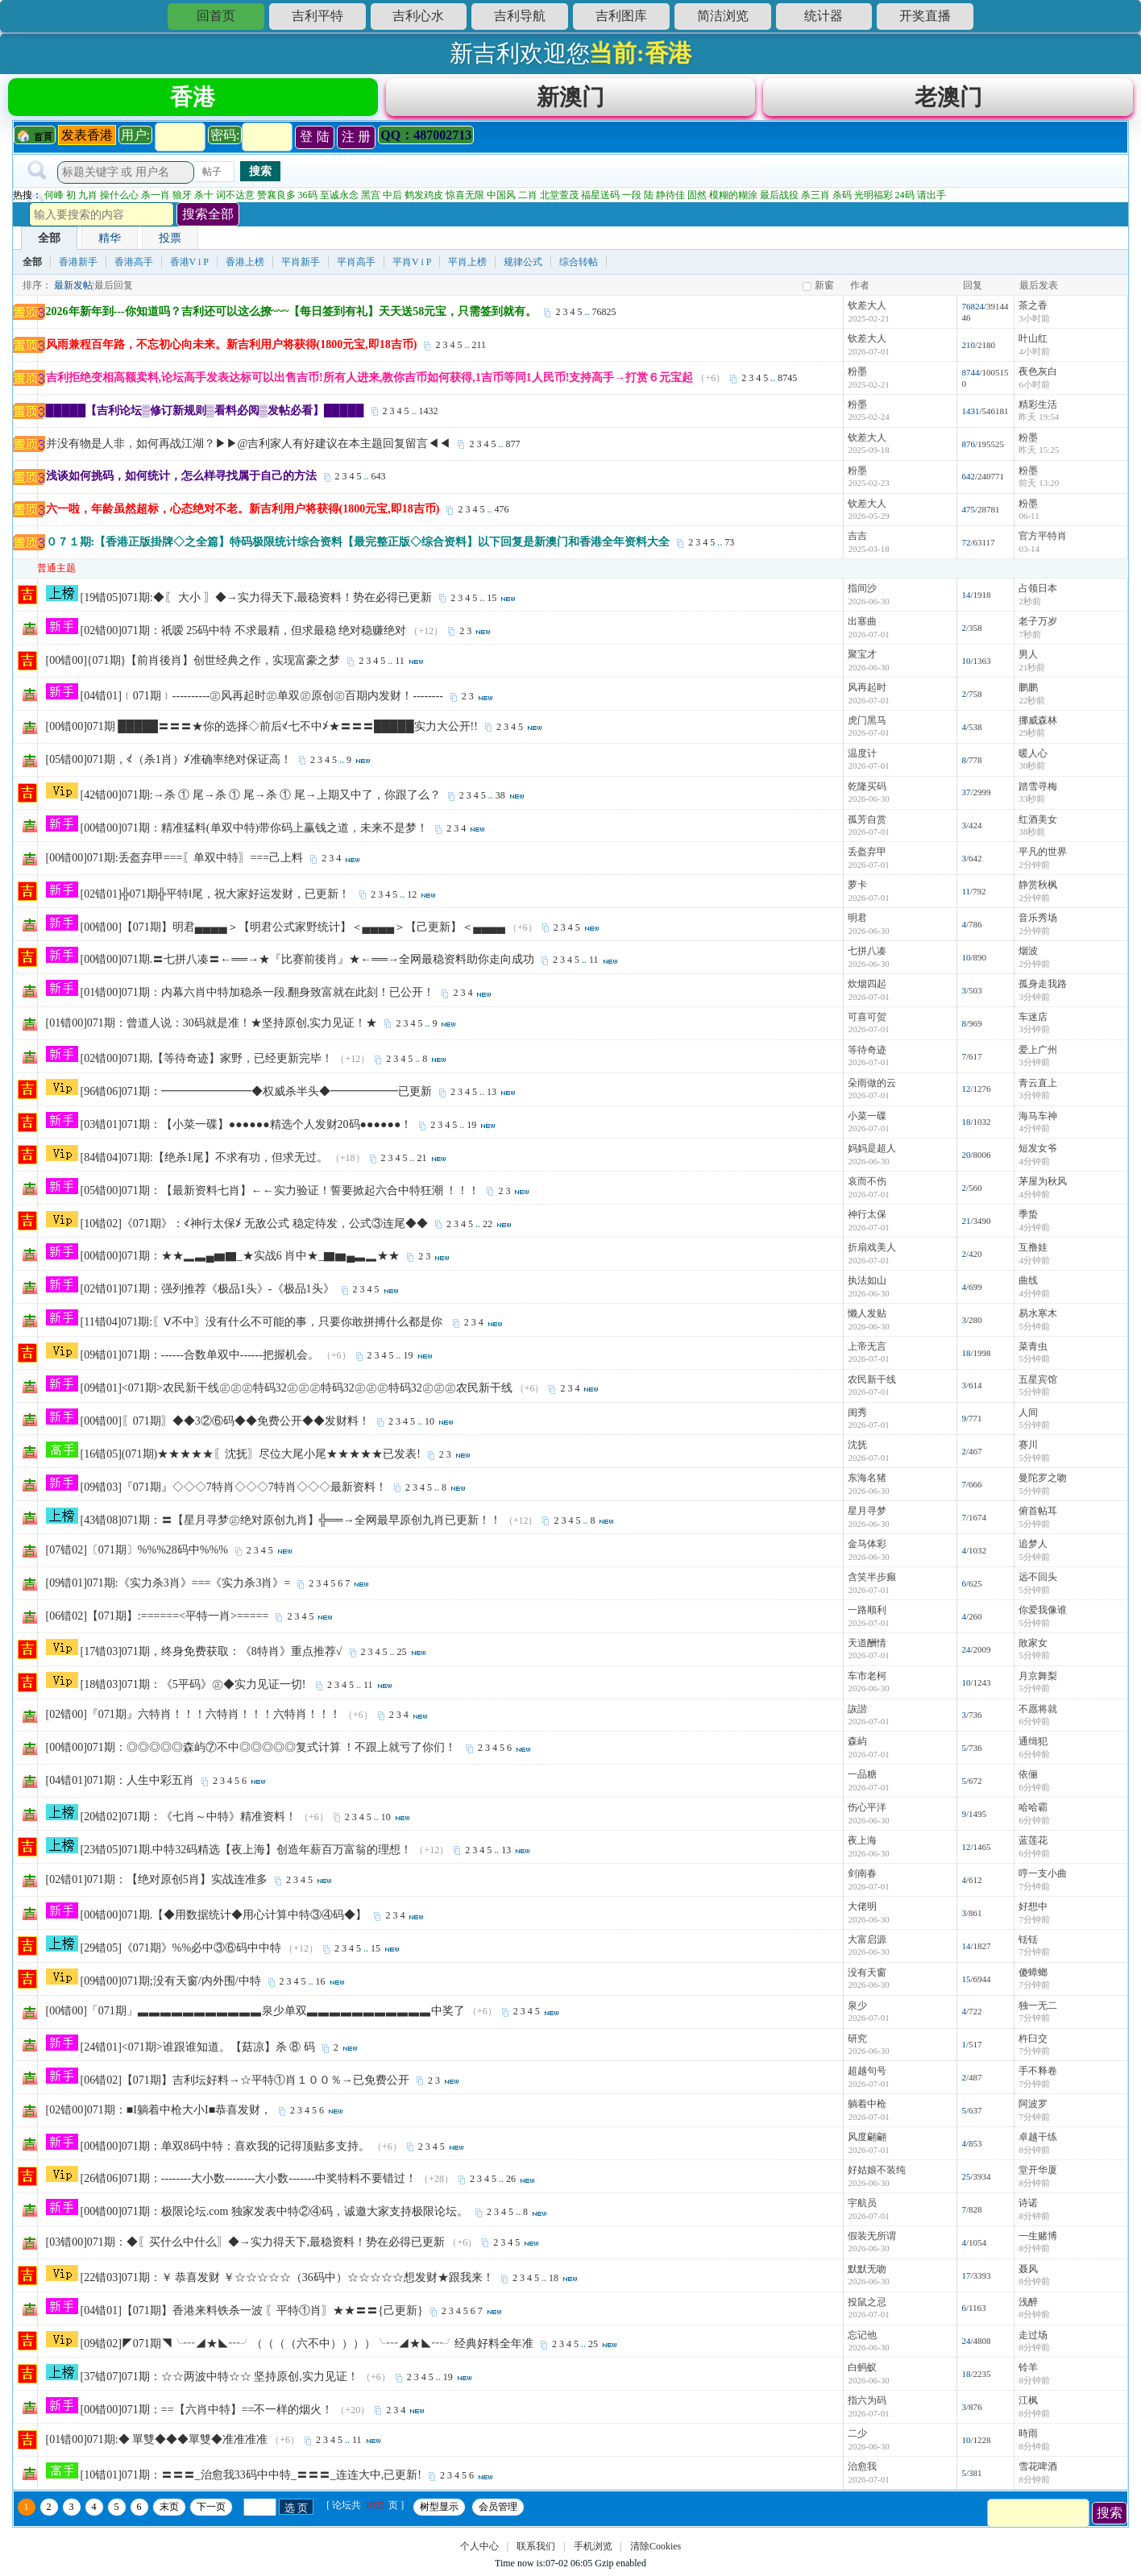 This screenshot has height=2576, width=1141. Describe the element at coordinates (291, 1522) in the screenshot. I see `[43错08]071期：〓【星月寻梦㊣绝对原创九肖】╬══→全网最早原创九肖已更新！！` at that location.